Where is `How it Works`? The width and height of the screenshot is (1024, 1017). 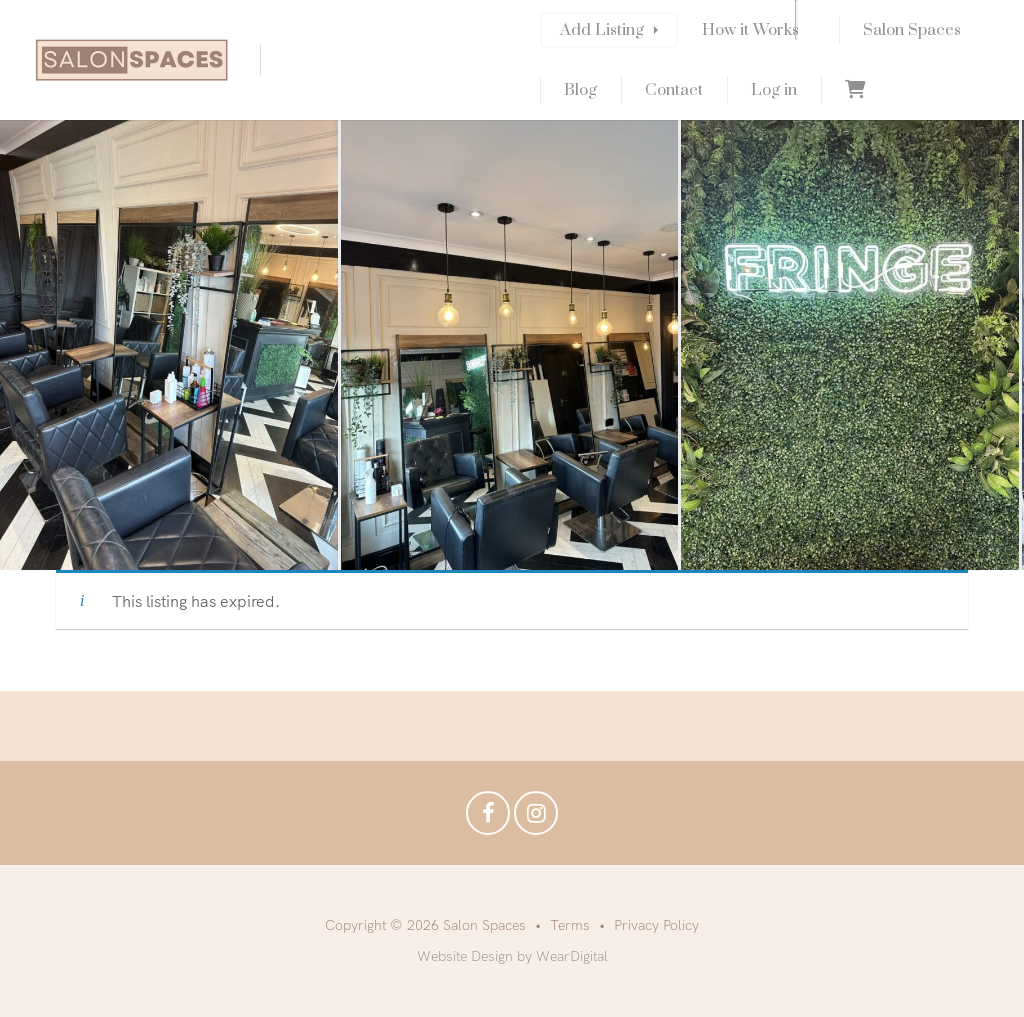
How it Works is located at coordinates (750, 30).